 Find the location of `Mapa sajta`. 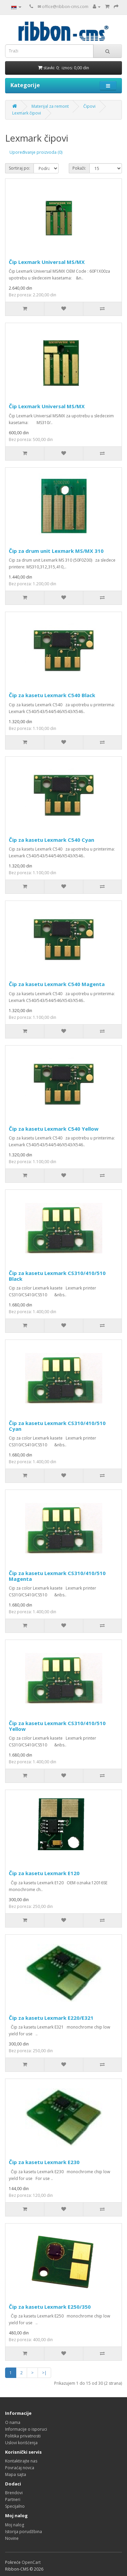

Mapa sajta is located at coordinates (15, 2474).